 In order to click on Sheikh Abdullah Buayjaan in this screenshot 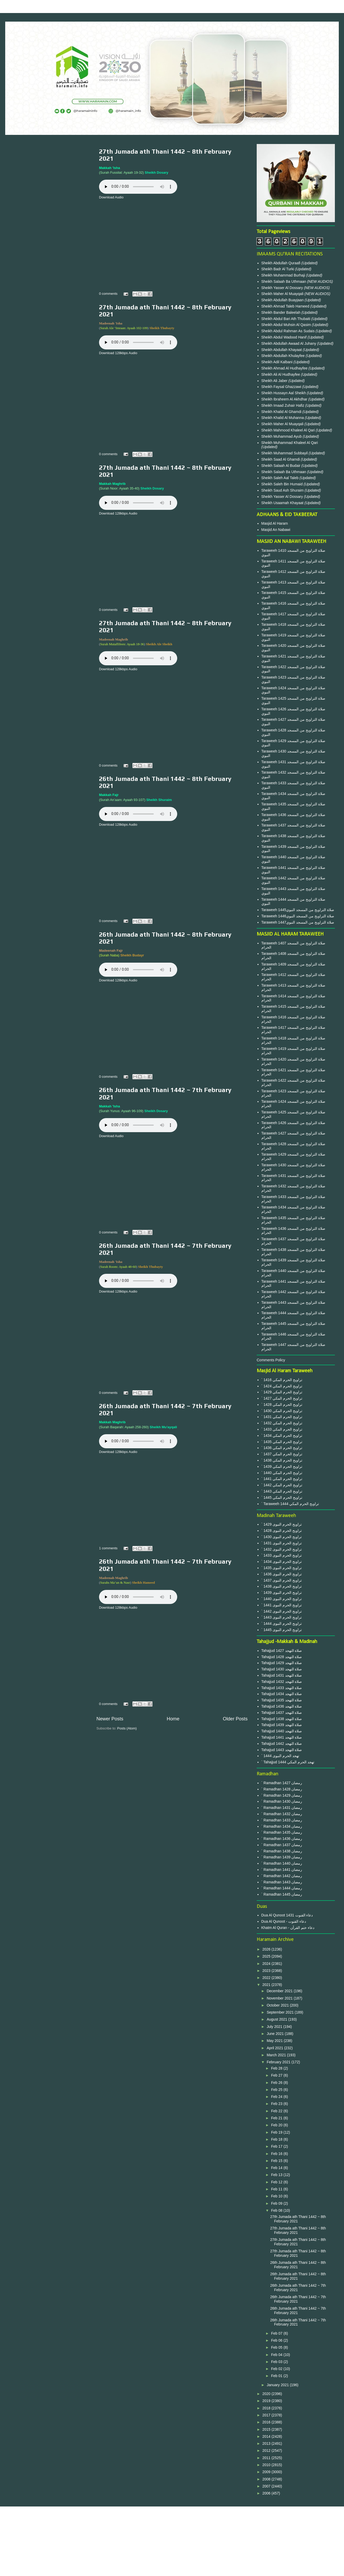, I will do `click(283, 300)`.